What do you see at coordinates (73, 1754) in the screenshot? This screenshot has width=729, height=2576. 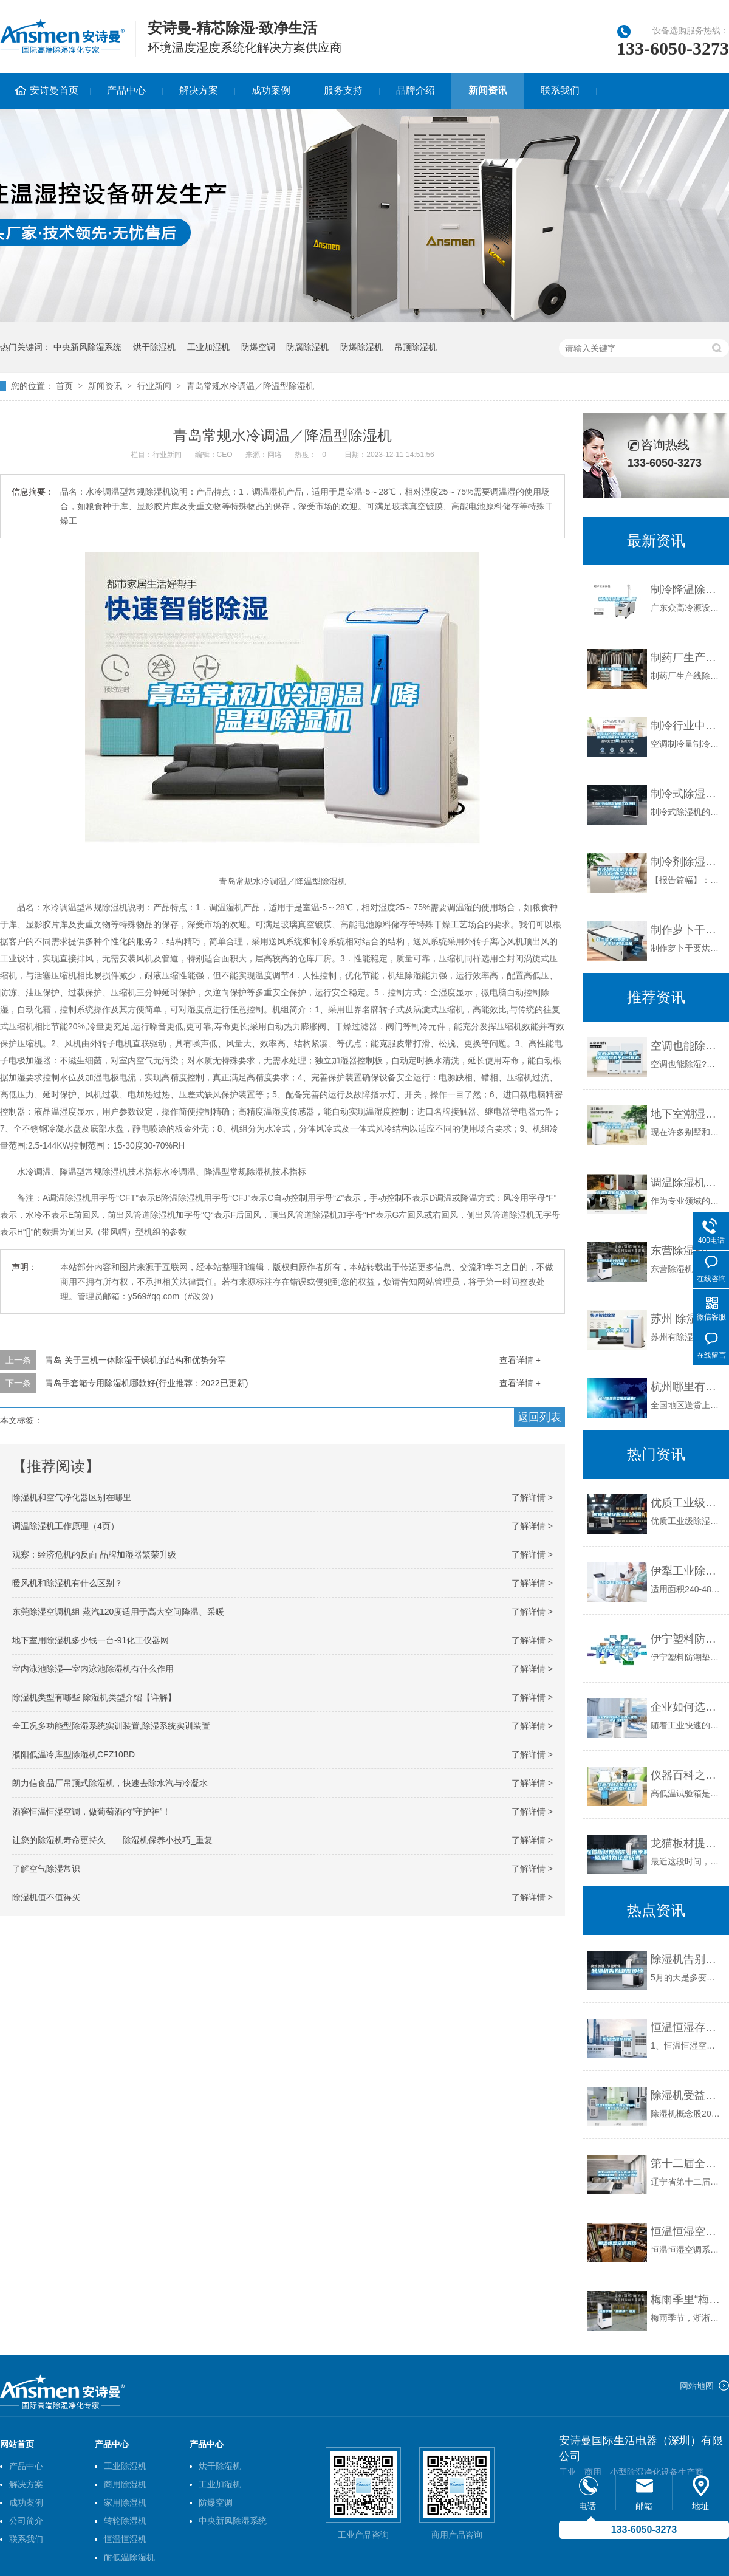 I see `濮阳低温冷库型除湿机CFZ10BD` at bounding box center [73, 1754].